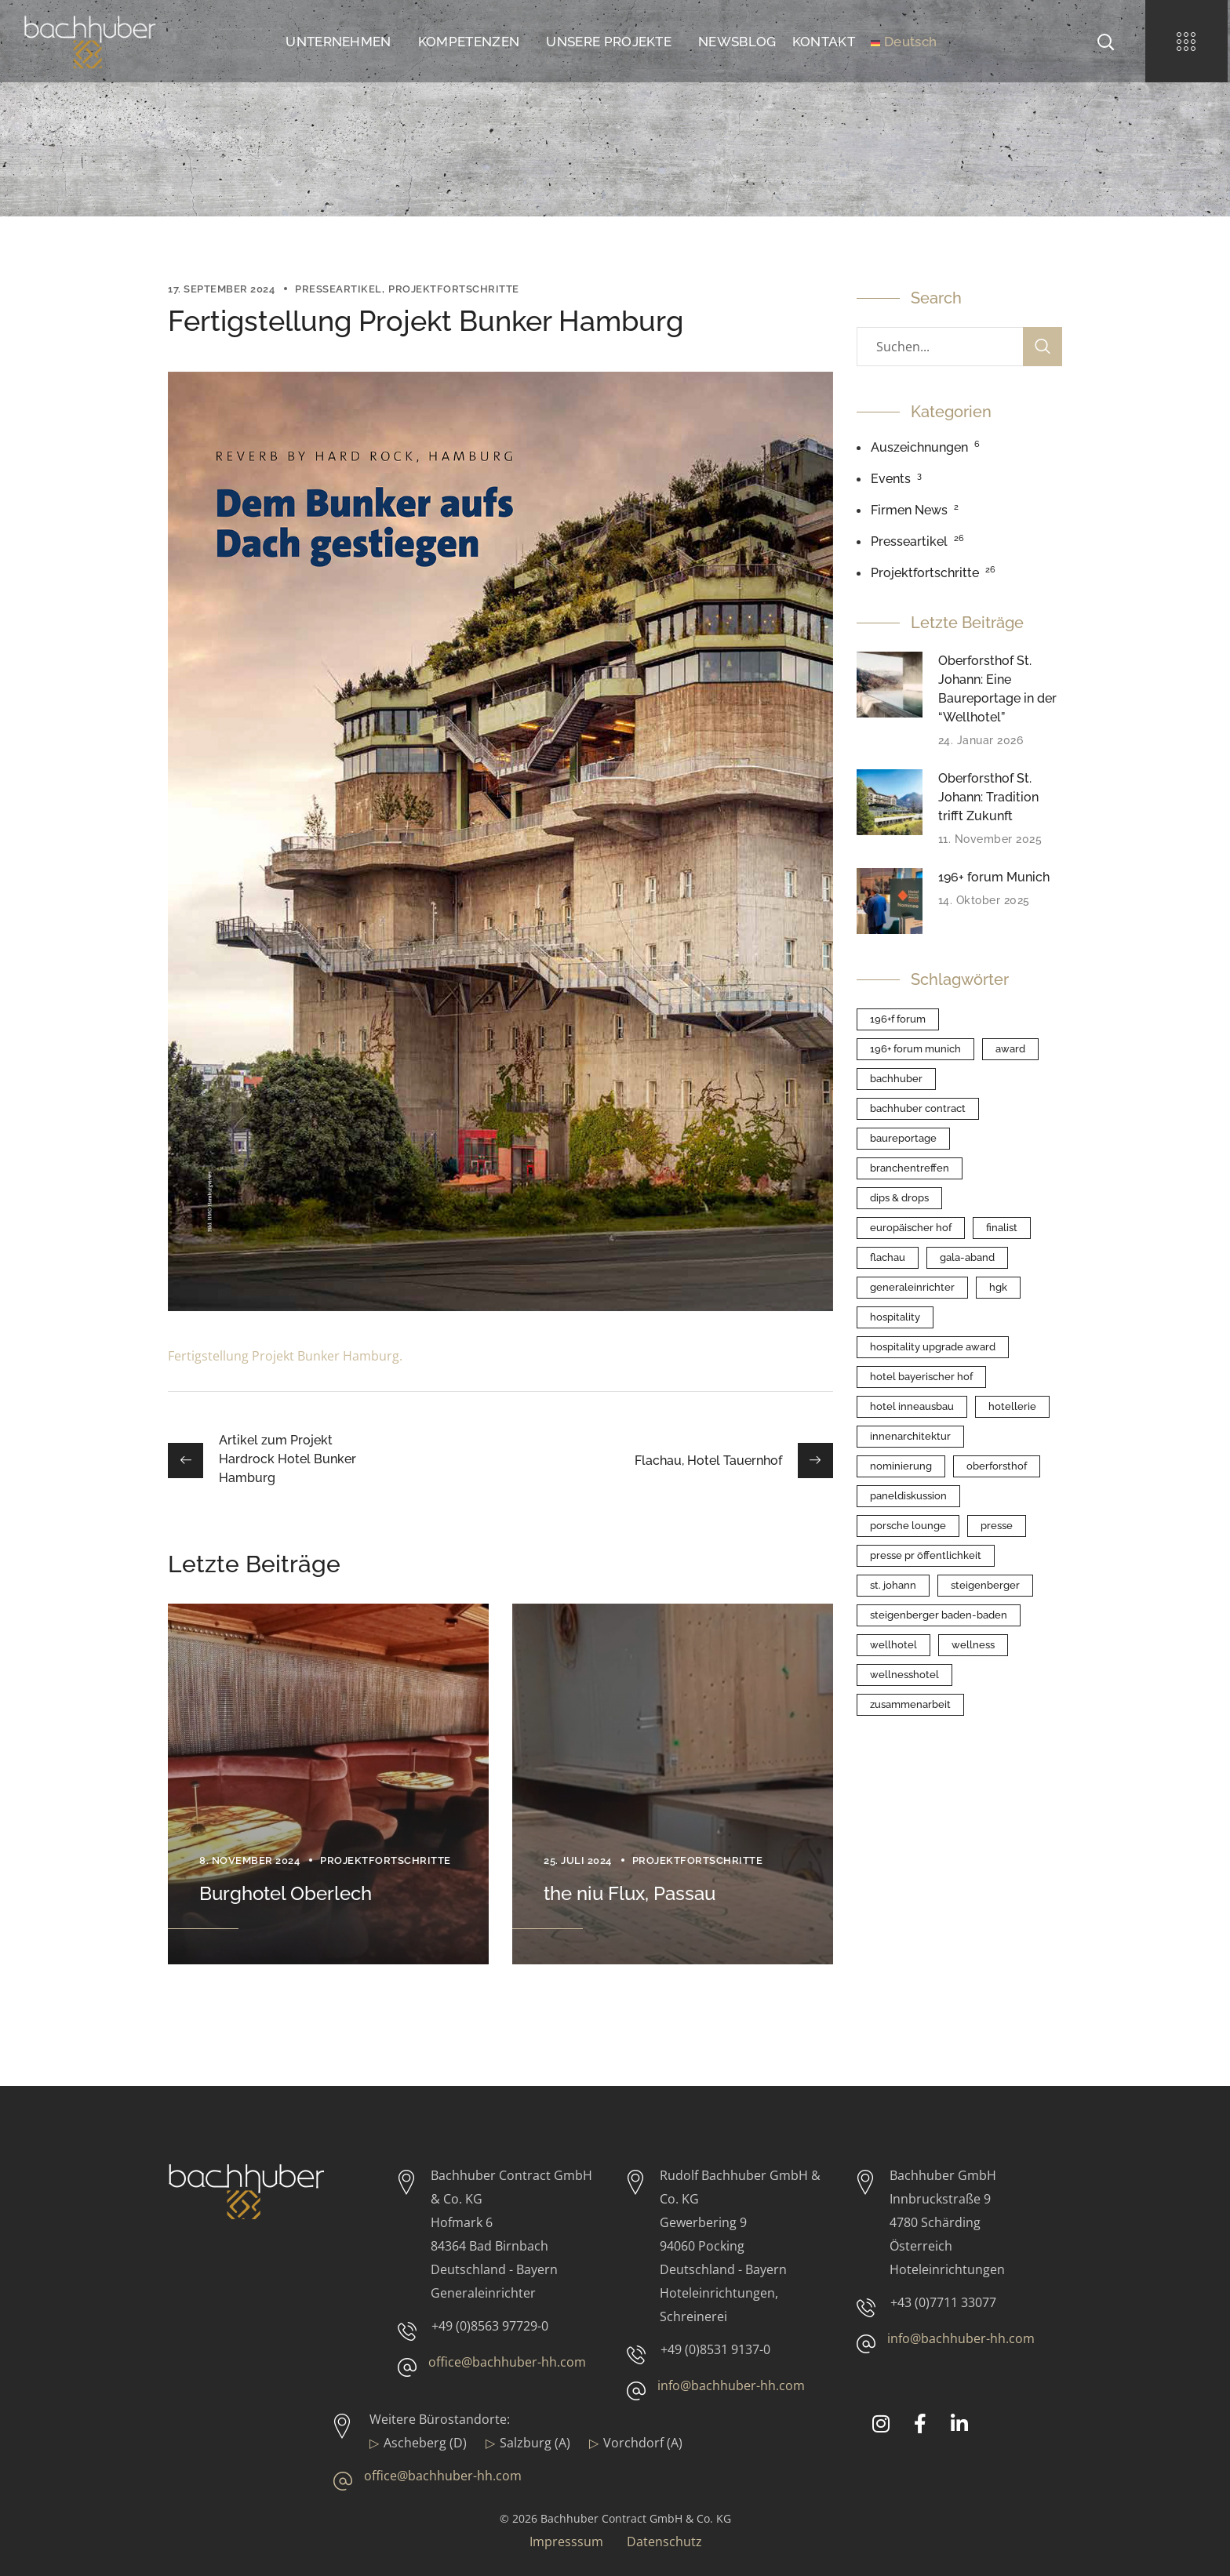 Image resolution: width=1230 pixels, height=2576 pixels. Describe the element at coordinates (938, 1615) in the screenshot. I see `Steigenberger Baden-Baden [Steigenberger Baden-Baden (1 Eintrag)]` at that location.